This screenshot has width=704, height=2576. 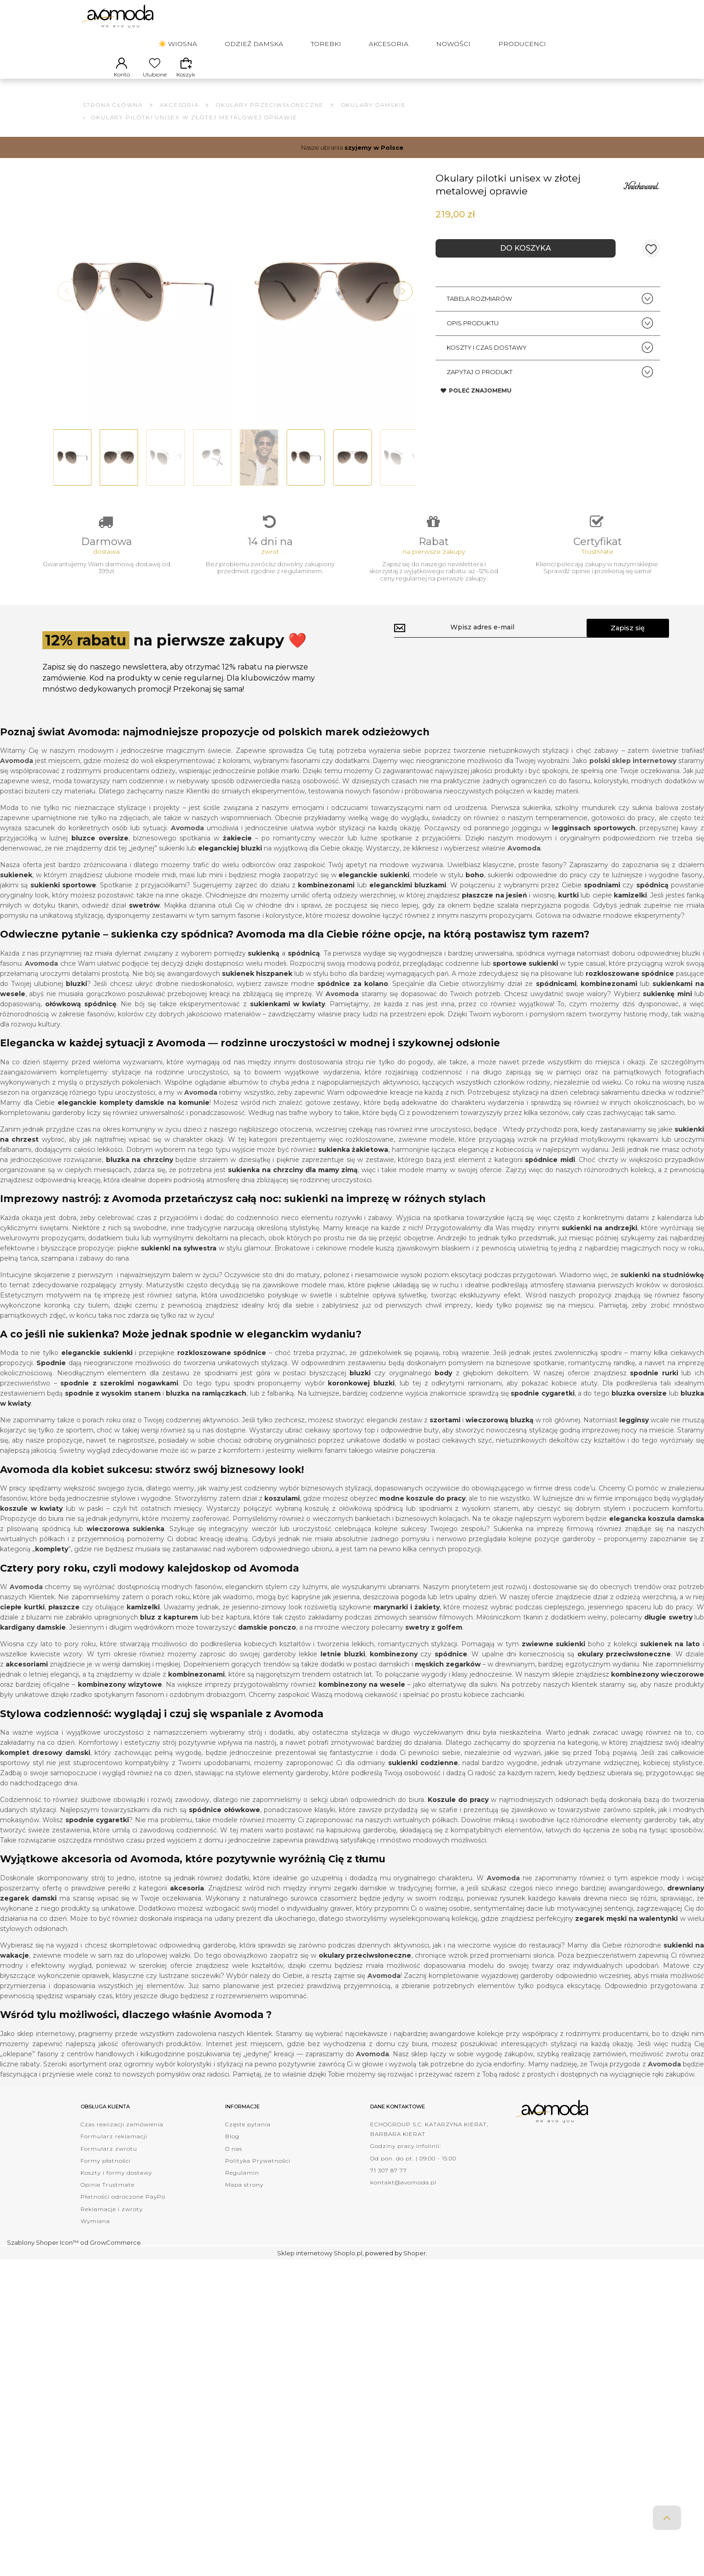 What do you see at coordinates (139, 1173) in the screenshot?
I see `bluzka na chrzciny` at bounding box center [139, 1173].